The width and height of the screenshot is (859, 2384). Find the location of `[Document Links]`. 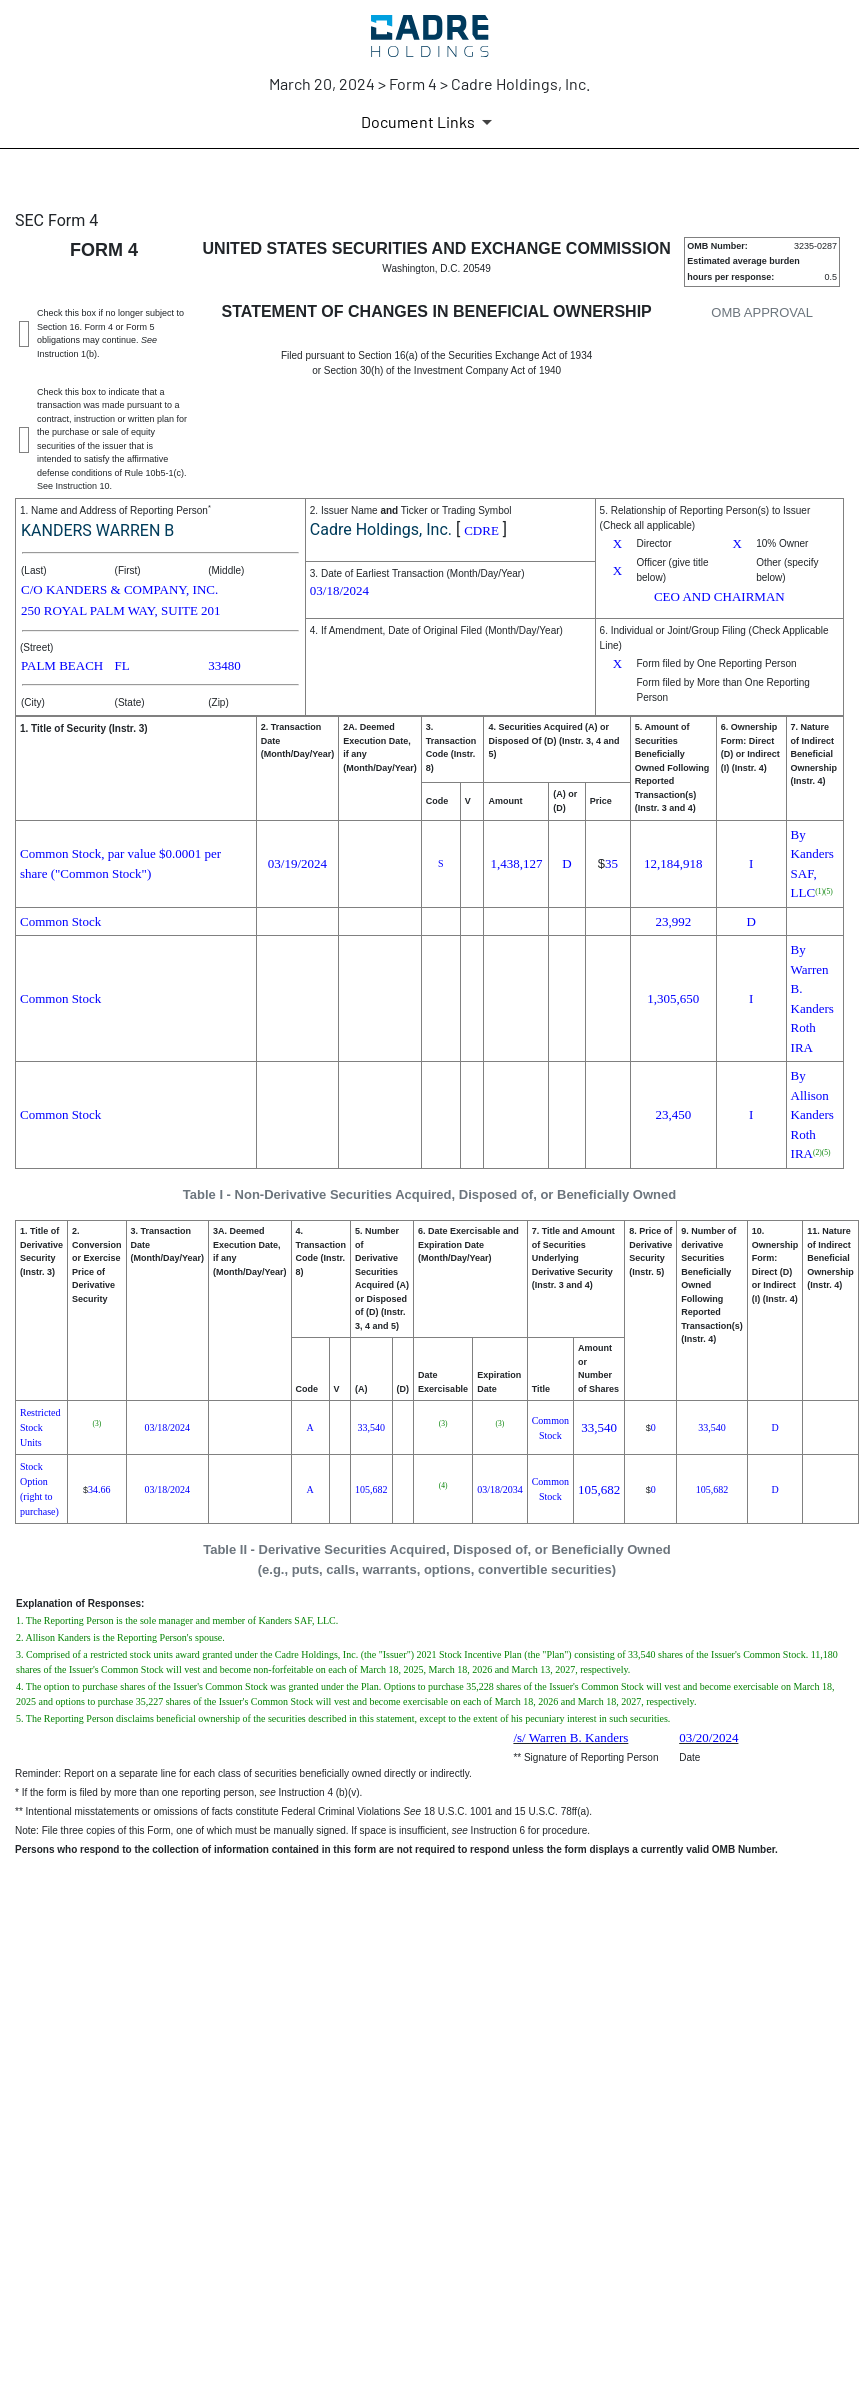

[Document Links] is located at coordinates (430, 122).